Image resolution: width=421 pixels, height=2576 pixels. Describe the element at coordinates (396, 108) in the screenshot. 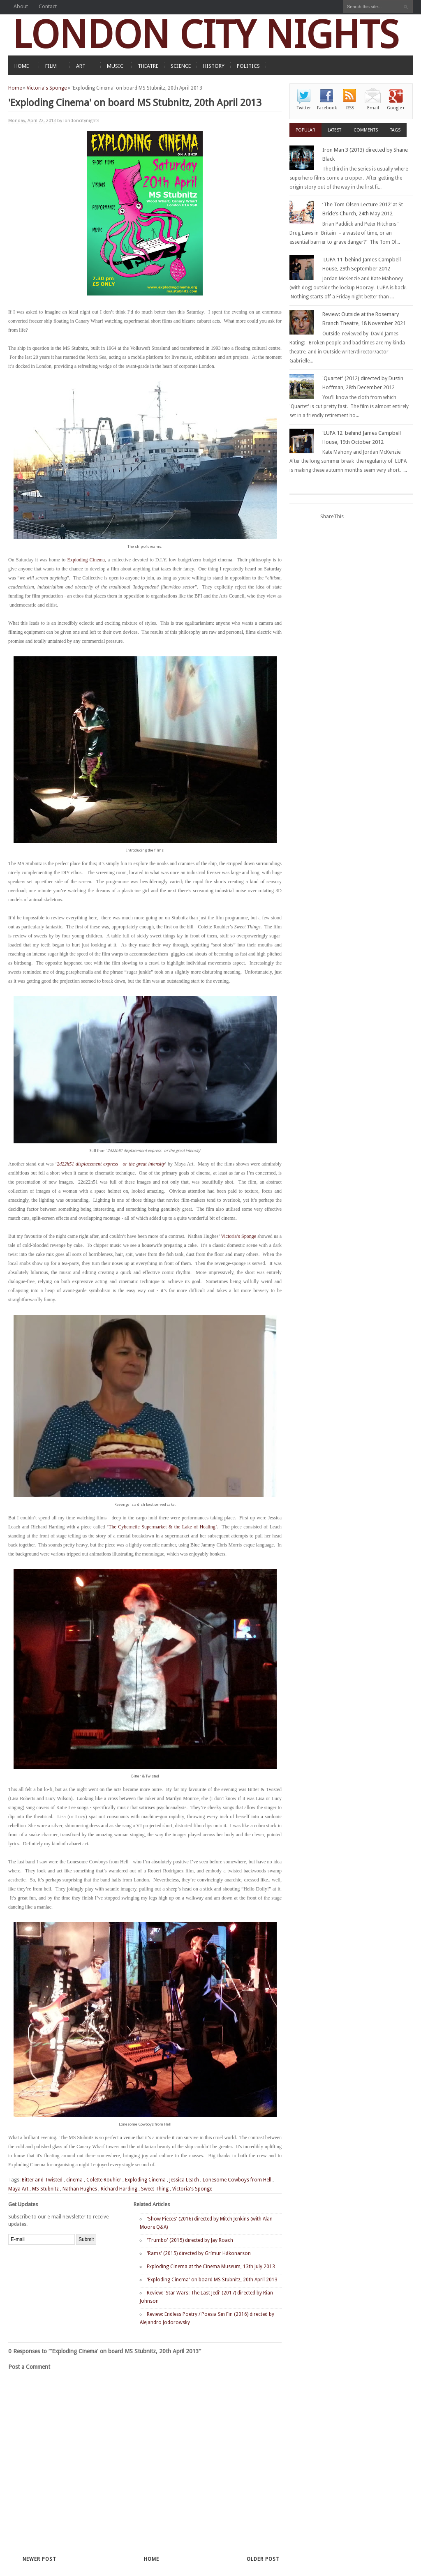

I see `Google+` at that location.